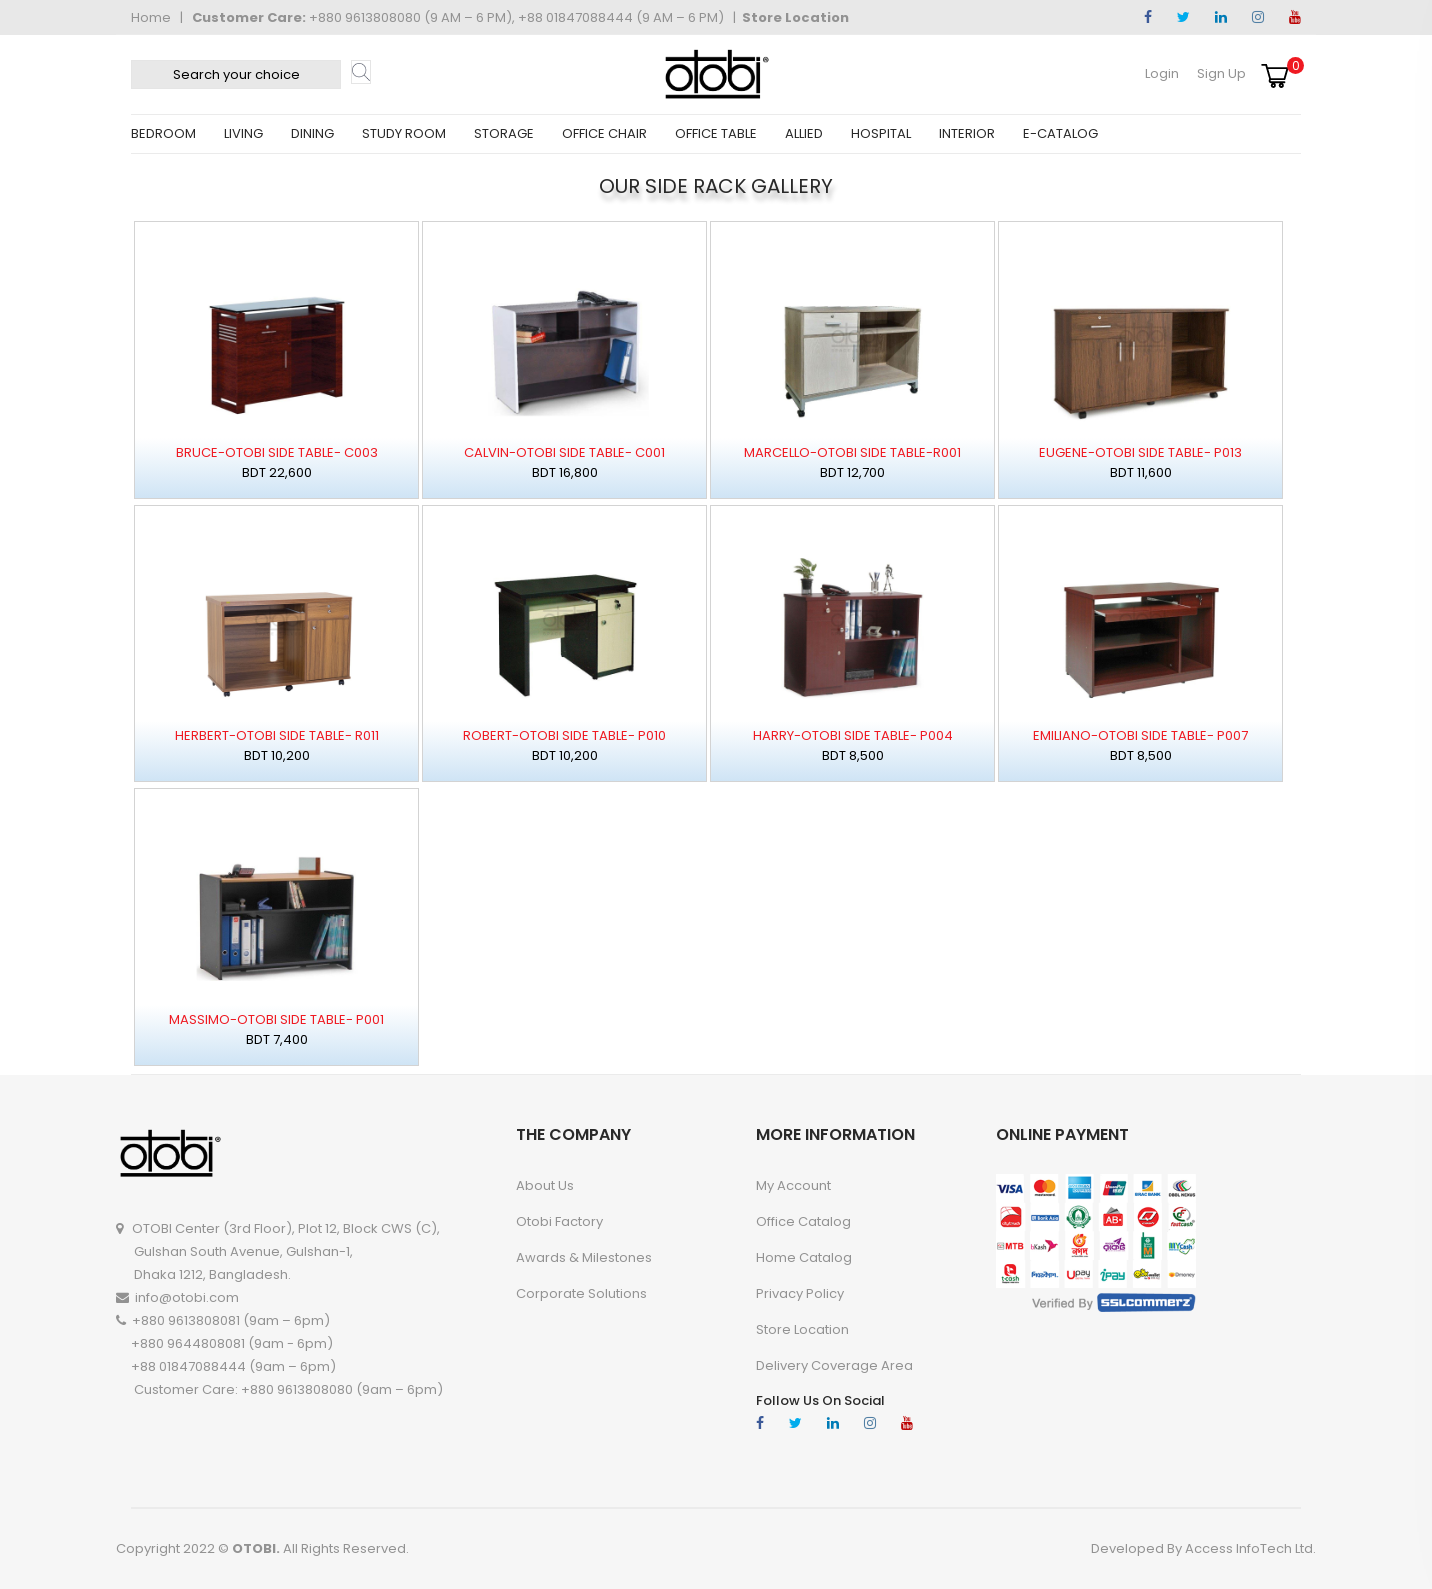 Image resolution: width=1432 pixels, height=1589 pixels. I want to click on Awards & Milestones, so click(584, 1257).